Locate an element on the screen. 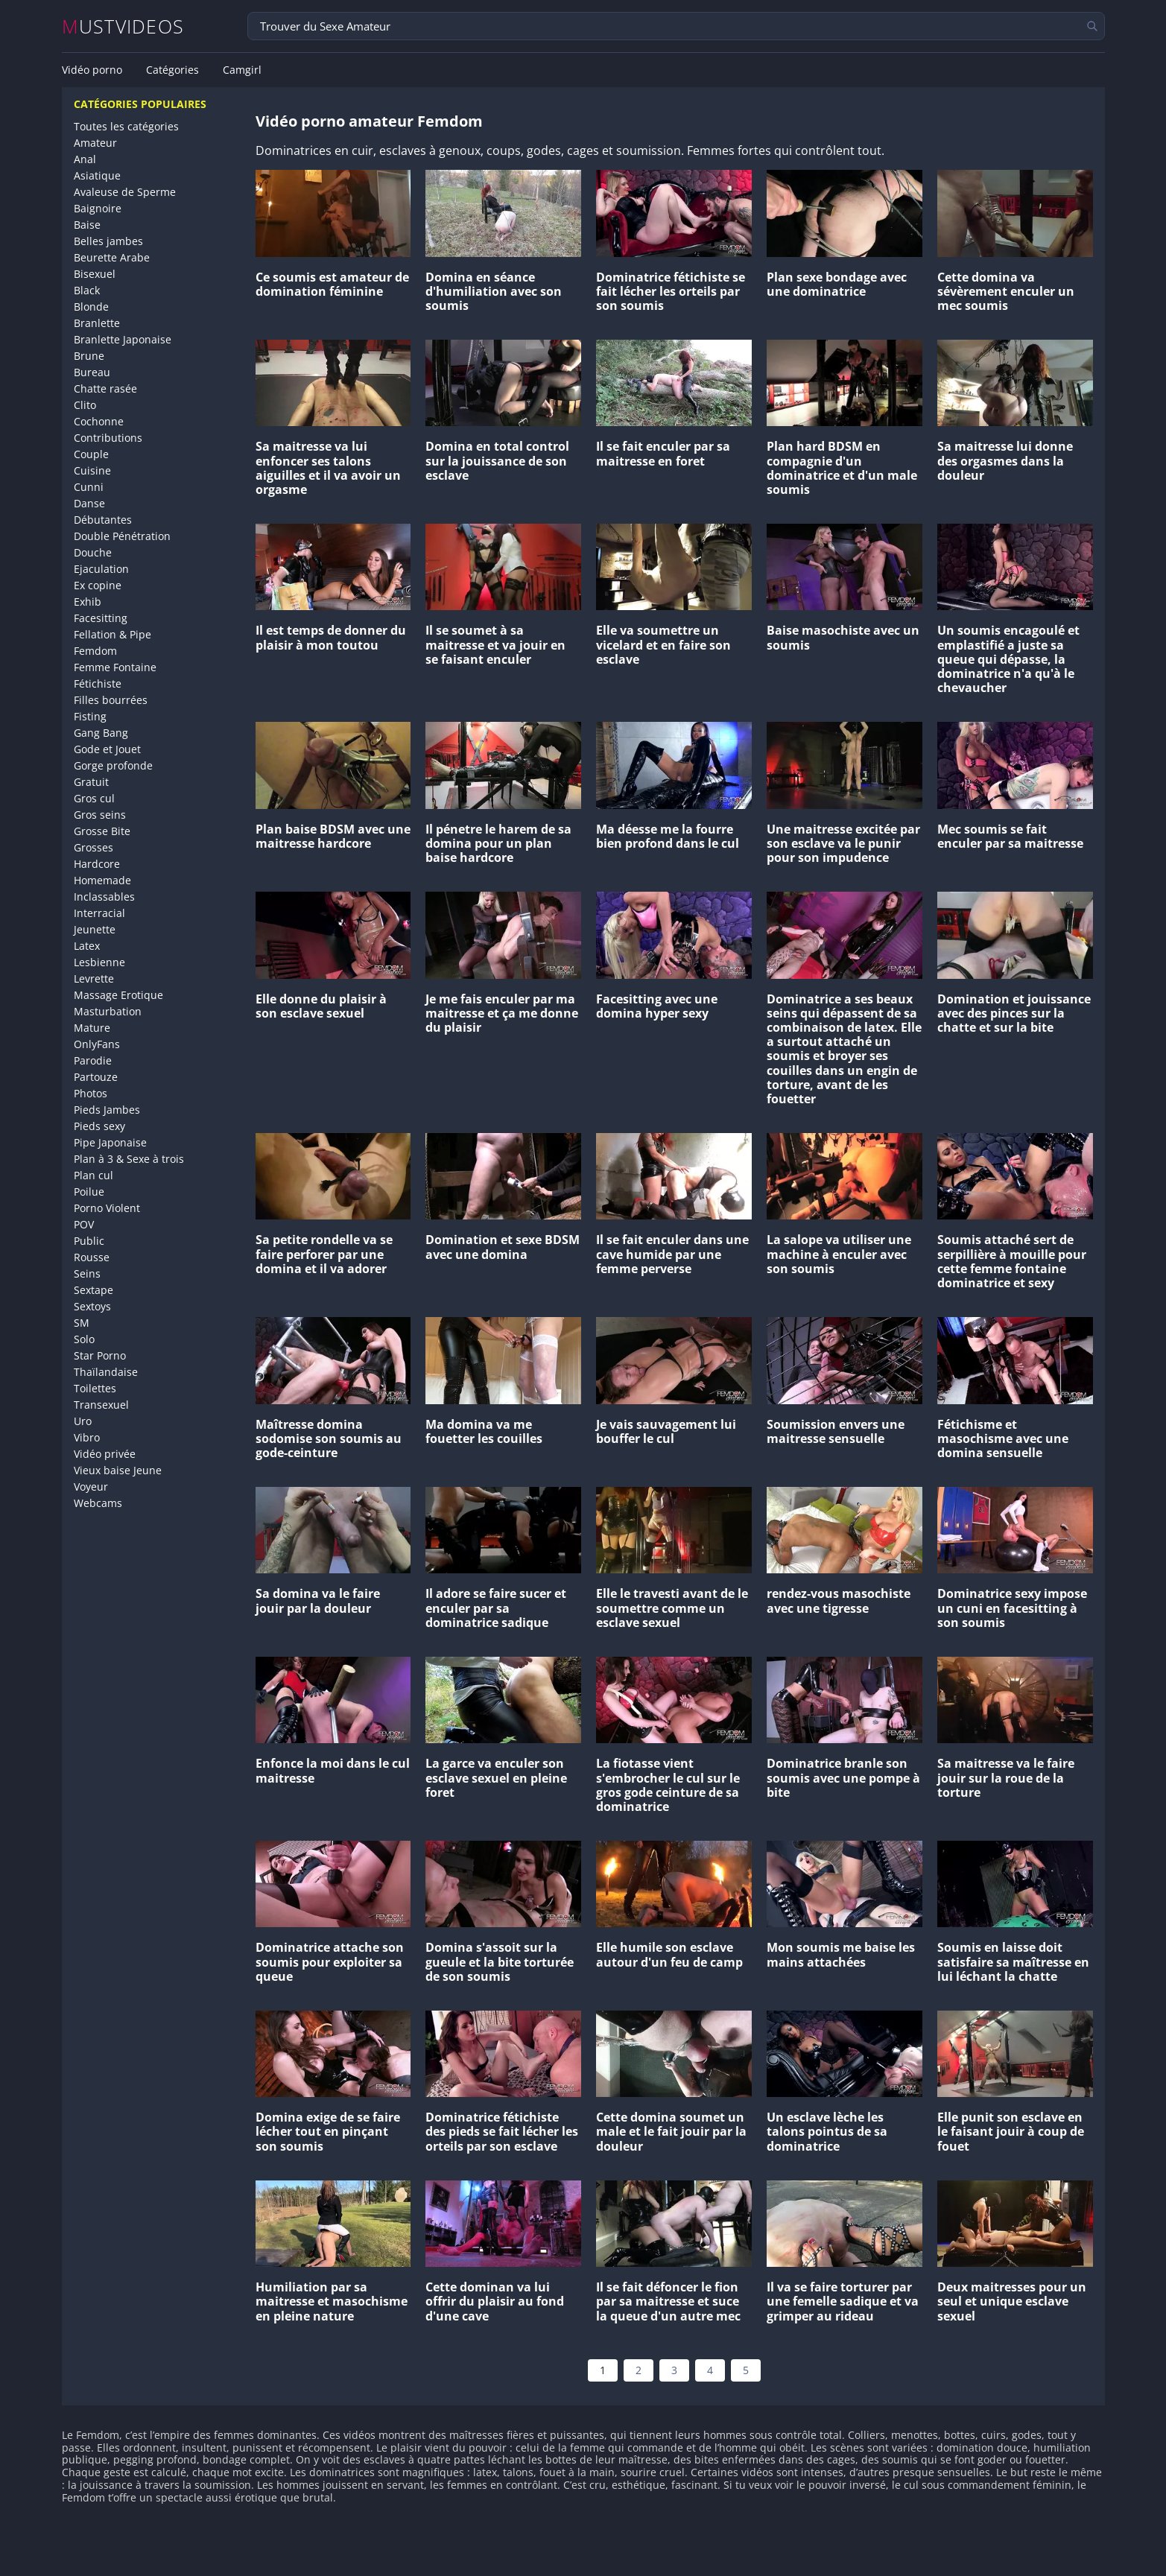 The width and height of the screenshot is (1166, 2576). Black is located at coordinates (87, 290).